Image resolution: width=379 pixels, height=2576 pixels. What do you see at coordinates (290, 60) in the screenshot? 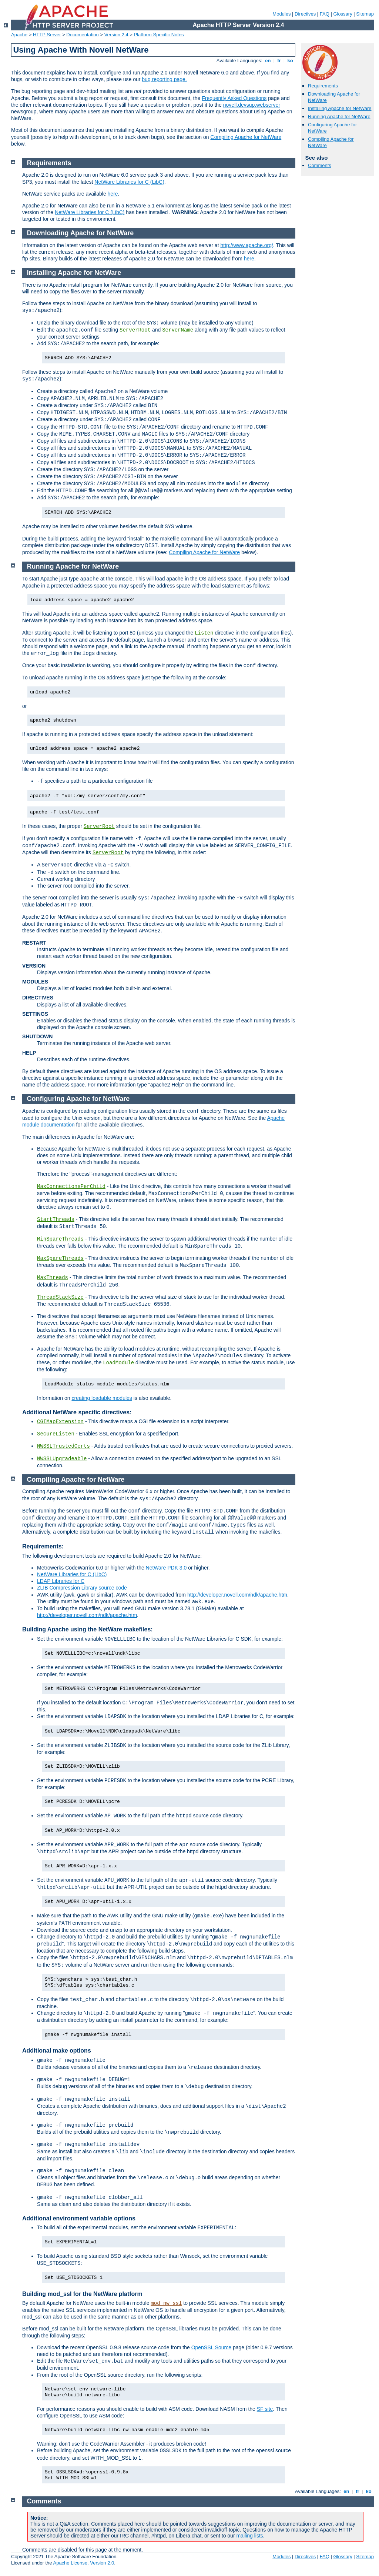
I see `ko` at bounding box center [290, 60].